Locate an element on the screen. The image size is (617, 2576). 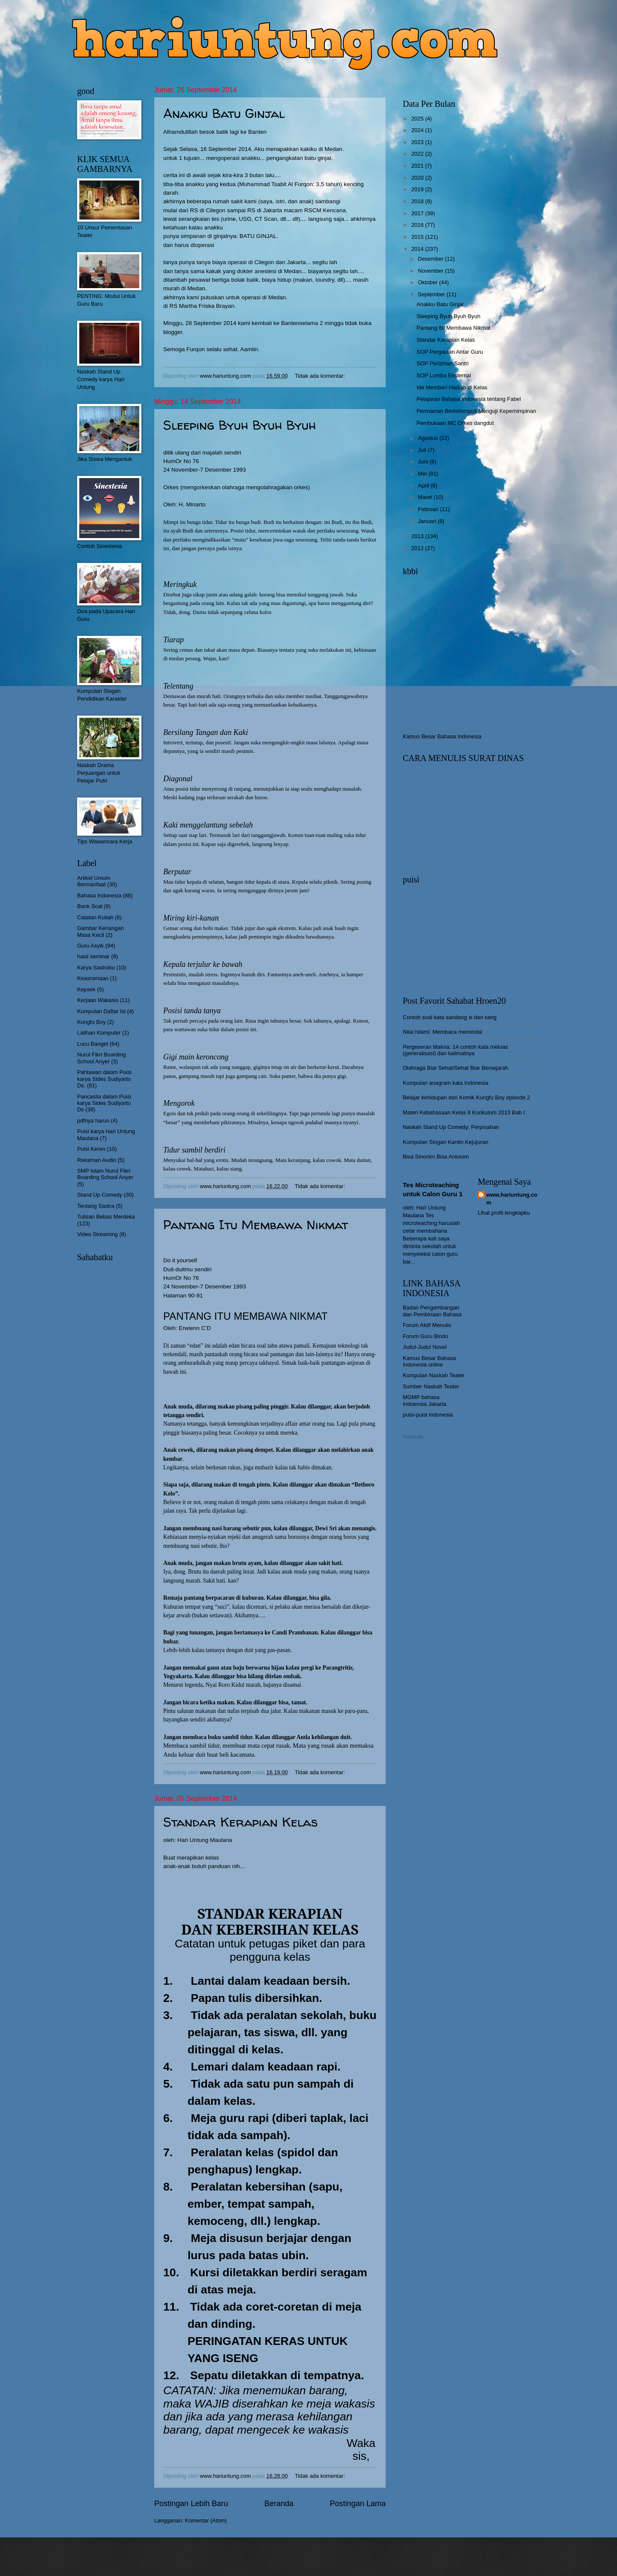
Kerjaan Wakasis is located at coordinates (97, 1000).